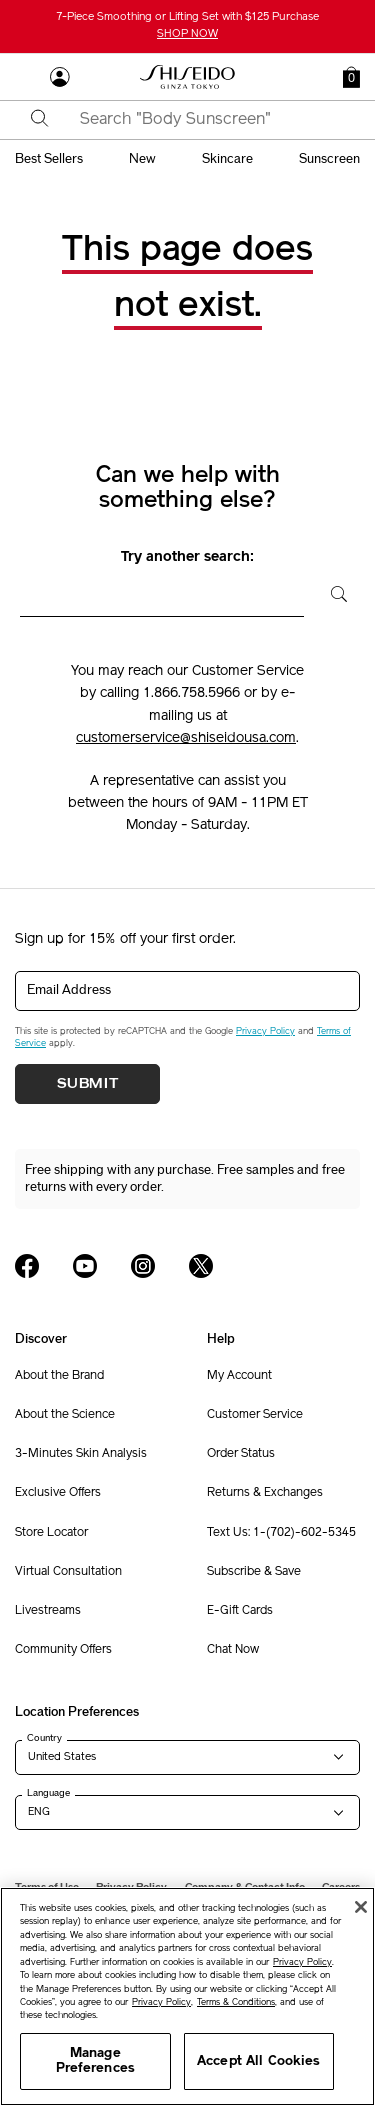 The image size is (375, 2106). What do you see at coordinates (236, 2002) in the screenshot?
I see `Terms & Conditions` at bounding box center [236, 2002].